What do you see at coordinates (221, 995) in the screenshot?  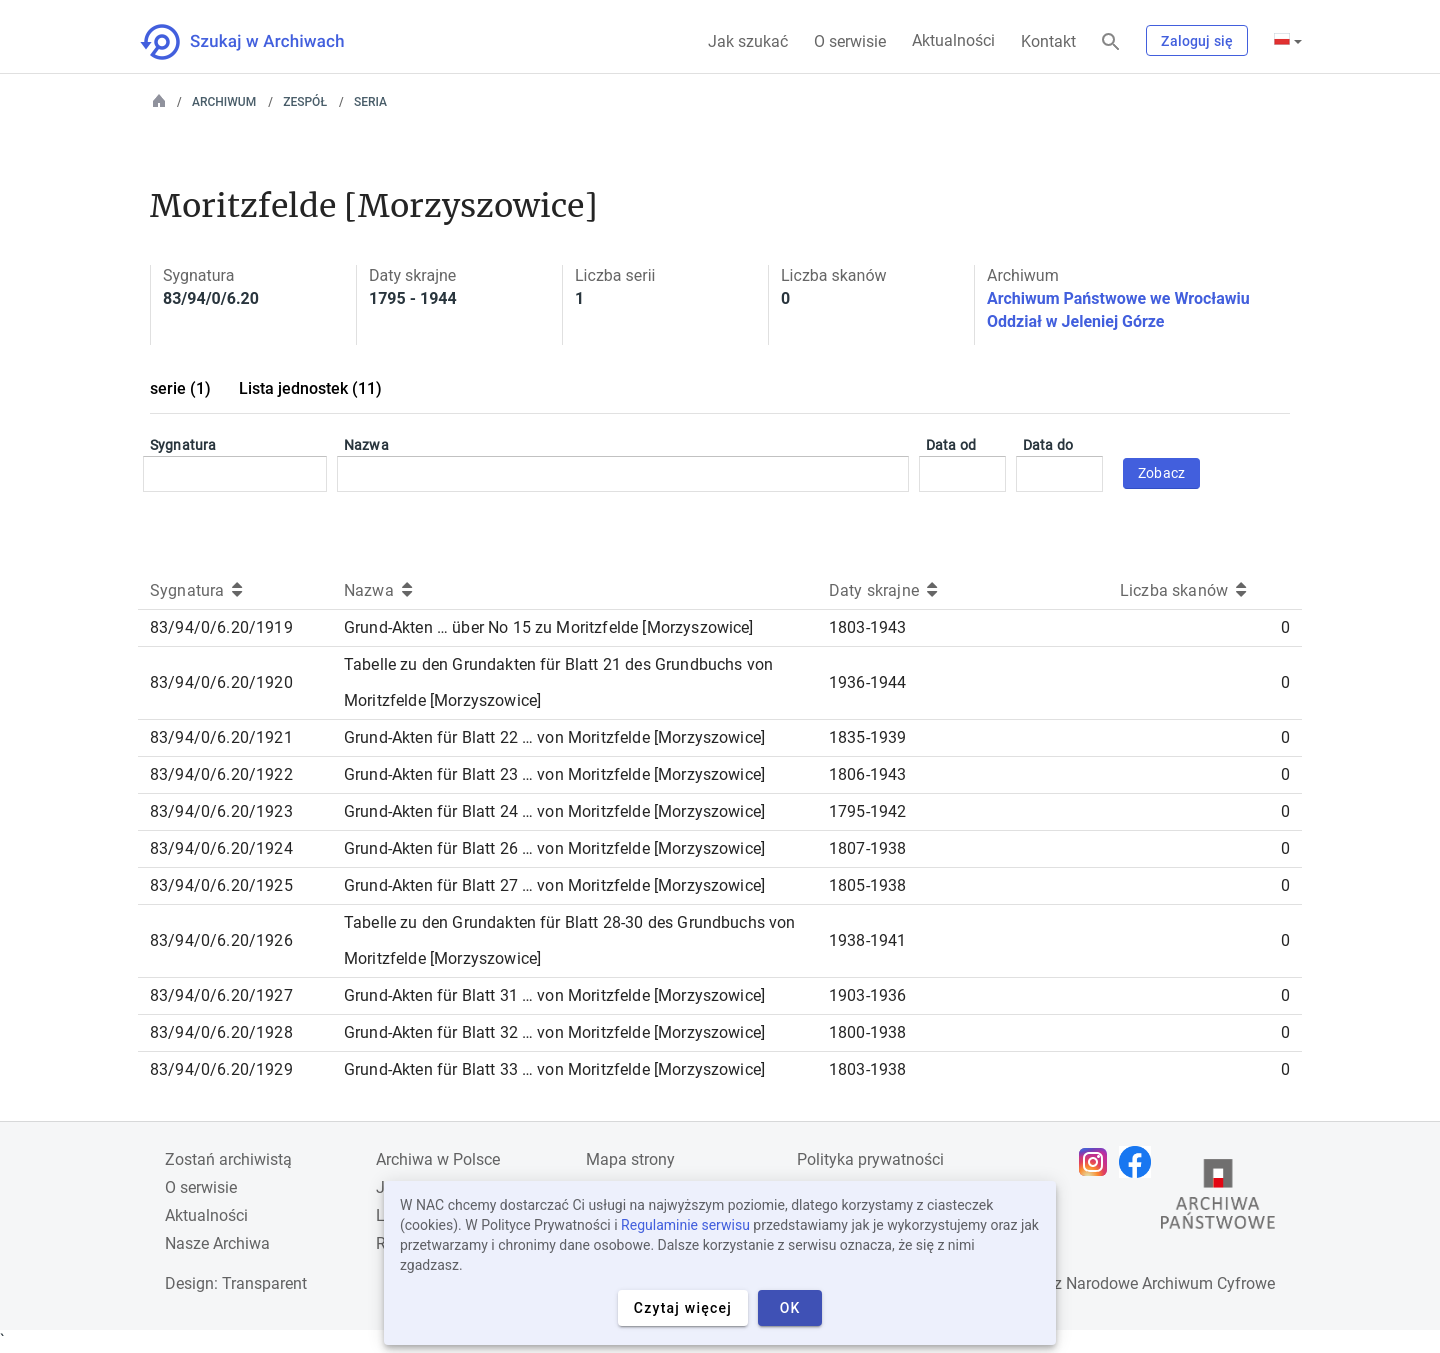 I see `83/94/0/6.20/1927` at bounding box center [221, 995].